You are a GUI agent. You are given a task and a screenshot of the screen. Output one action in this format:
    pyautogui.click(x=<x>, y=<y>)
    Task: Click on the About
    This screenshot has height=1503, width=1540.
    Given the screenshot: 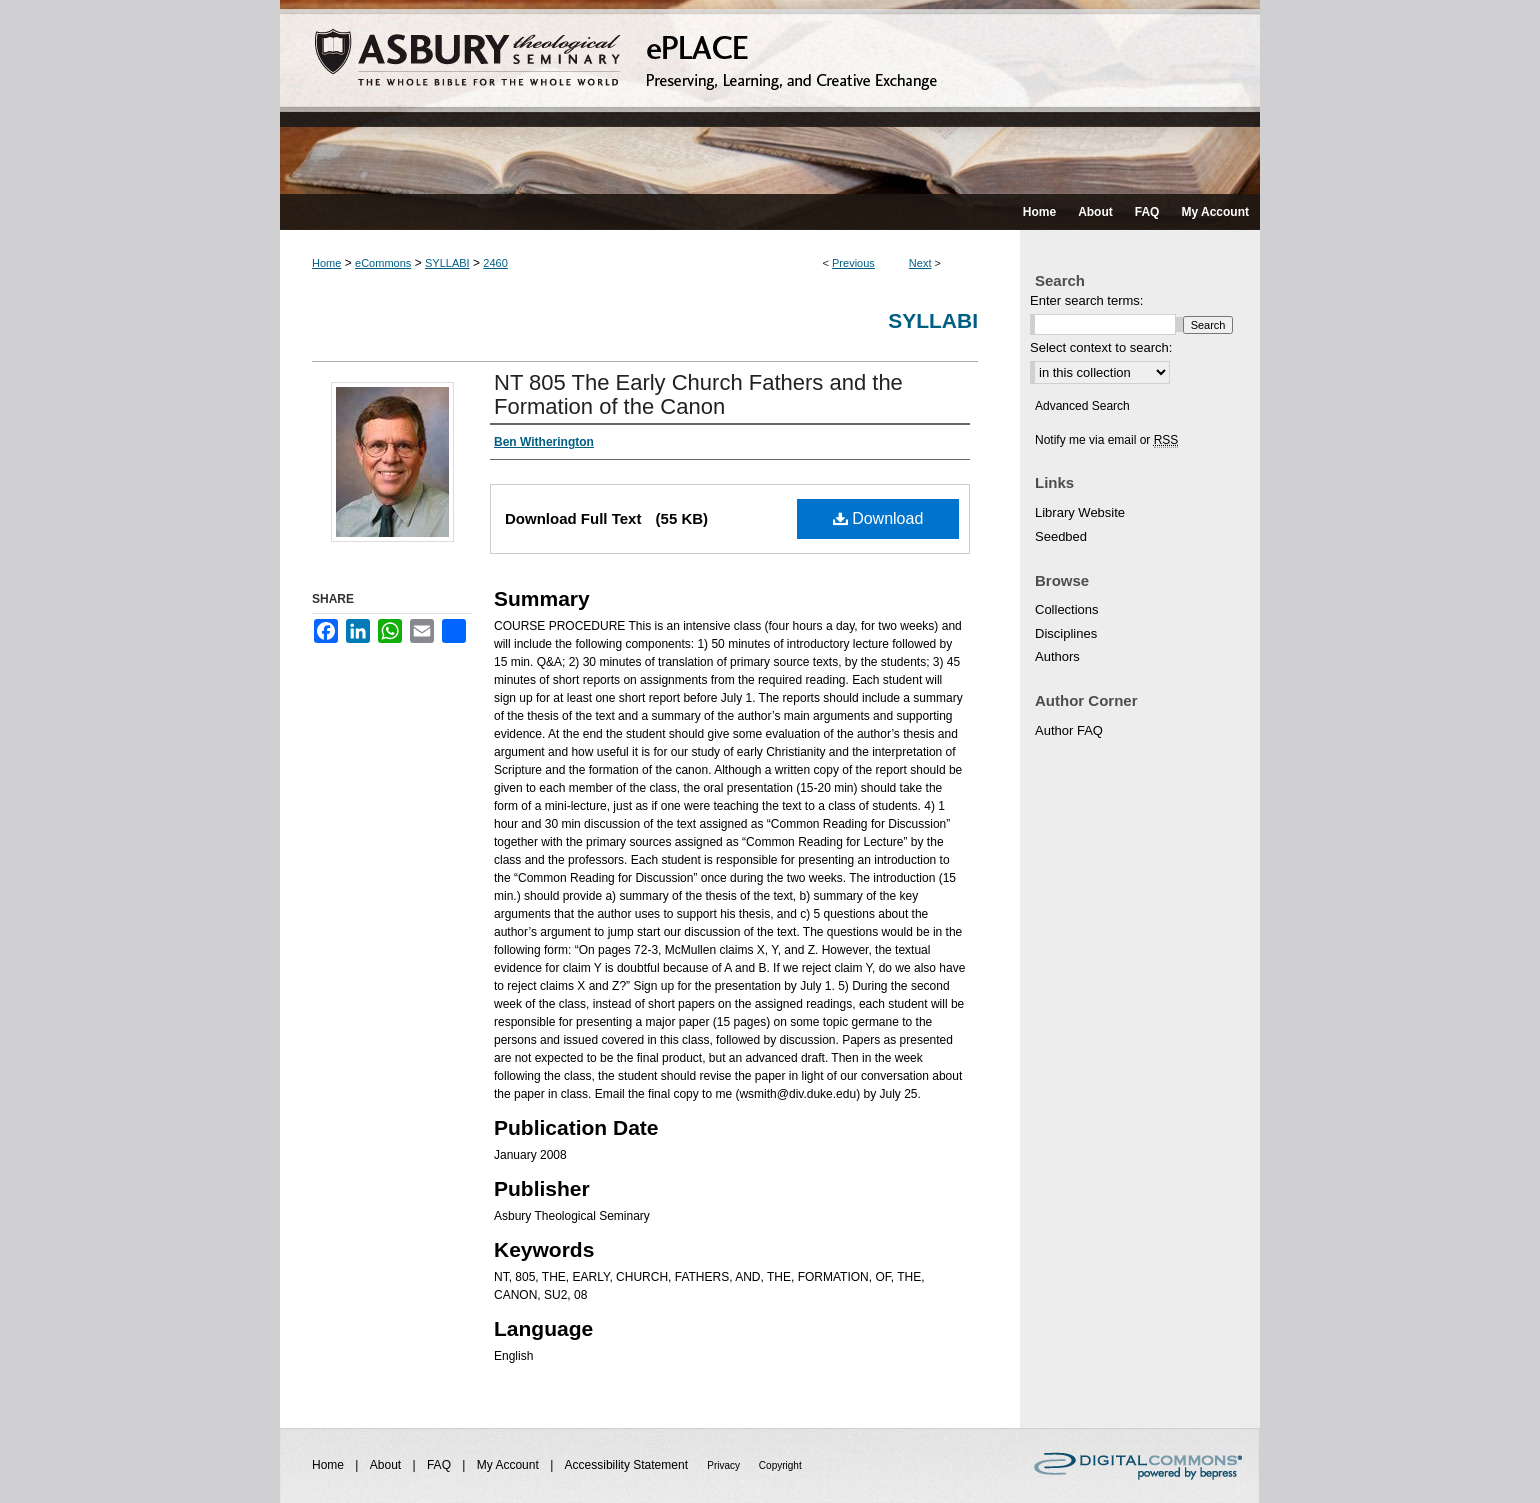 What is the action you would take?
    pyautogui.click(x=387, y=1465)
    